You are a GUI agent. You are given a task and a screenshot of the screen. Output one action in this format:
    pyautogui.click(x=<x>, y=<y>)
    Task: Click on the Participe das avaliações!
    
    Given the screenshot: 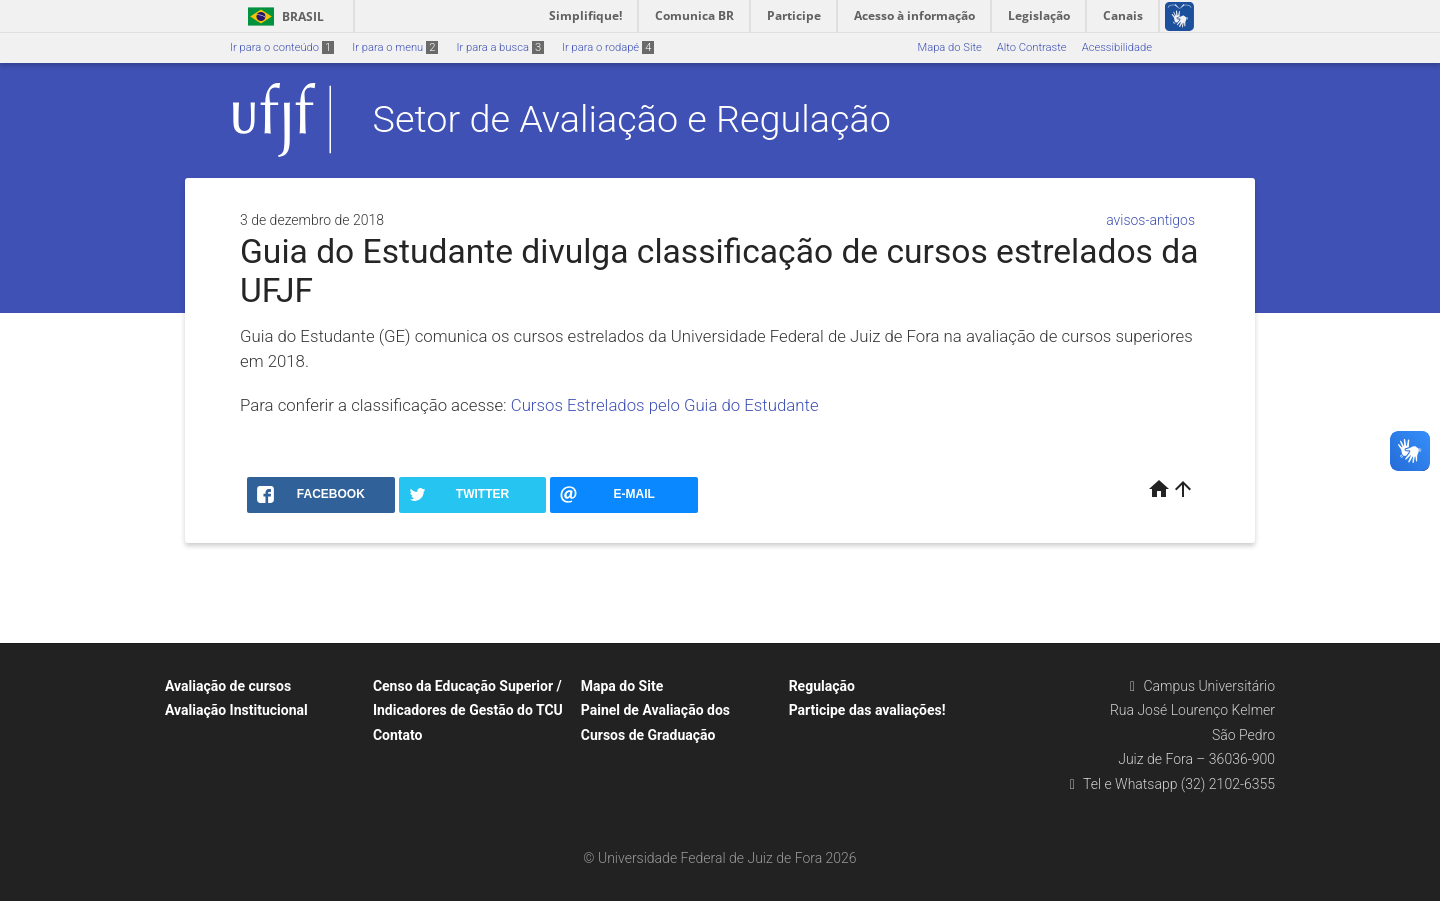 What is the action you would take?
    pyautogui.click(x=867, y=710)
    